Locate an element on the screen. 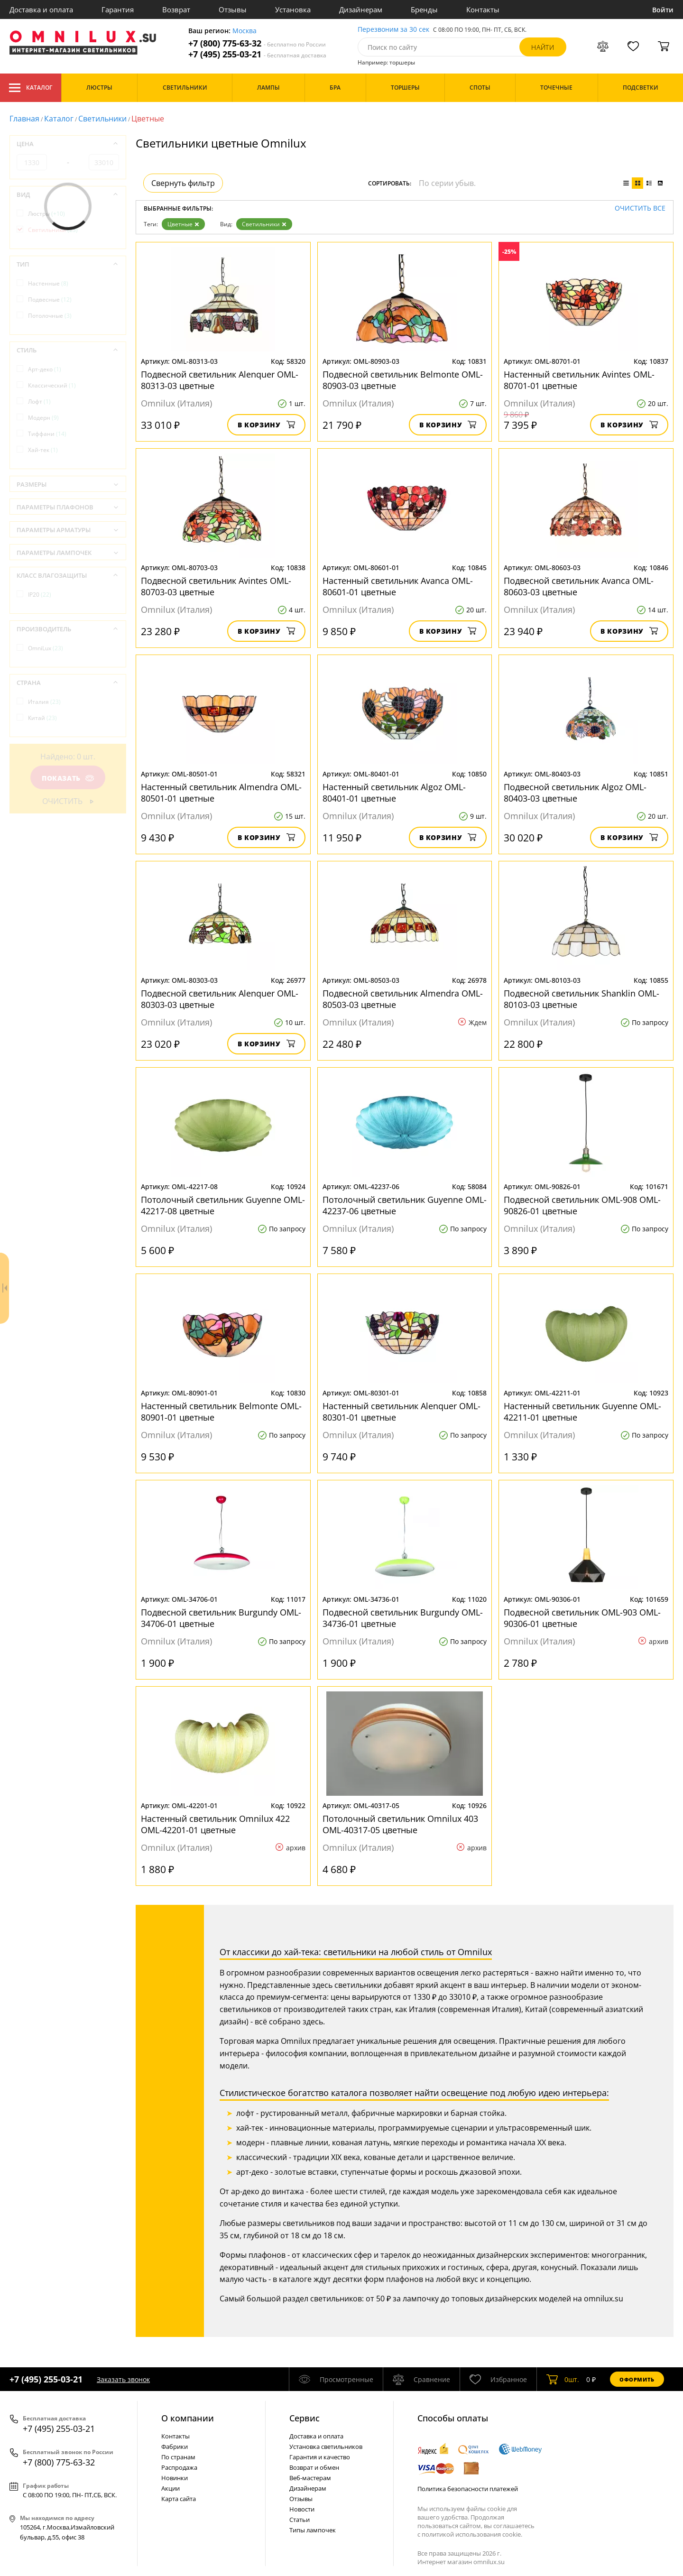  Каталог is located at coordinates (30, 87).